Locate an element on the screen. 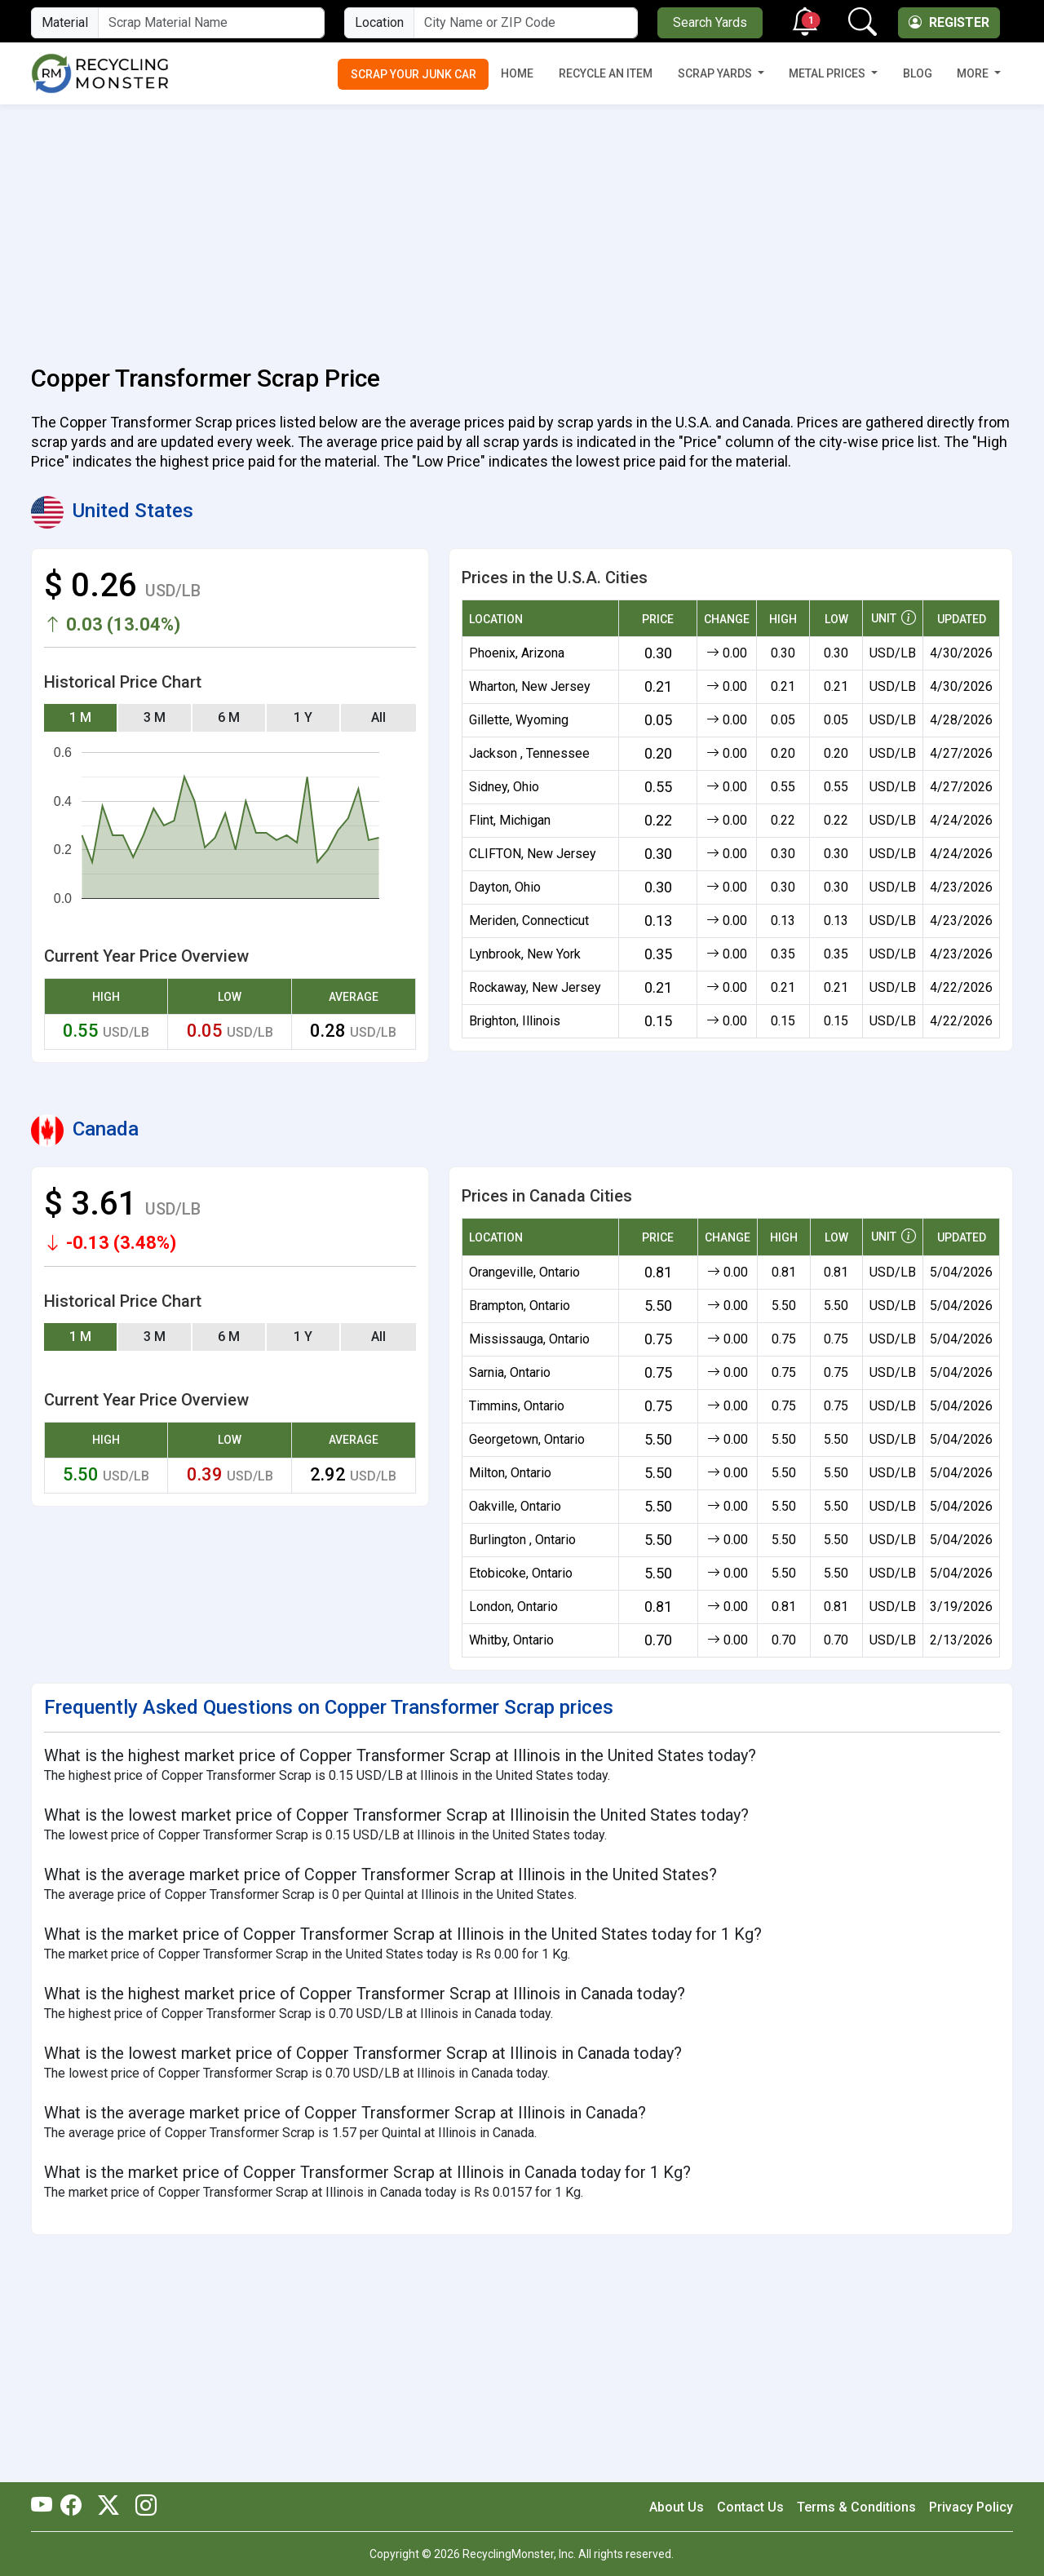  [RecyclingMonster Youtube] is located at coordinates (45, 2506).